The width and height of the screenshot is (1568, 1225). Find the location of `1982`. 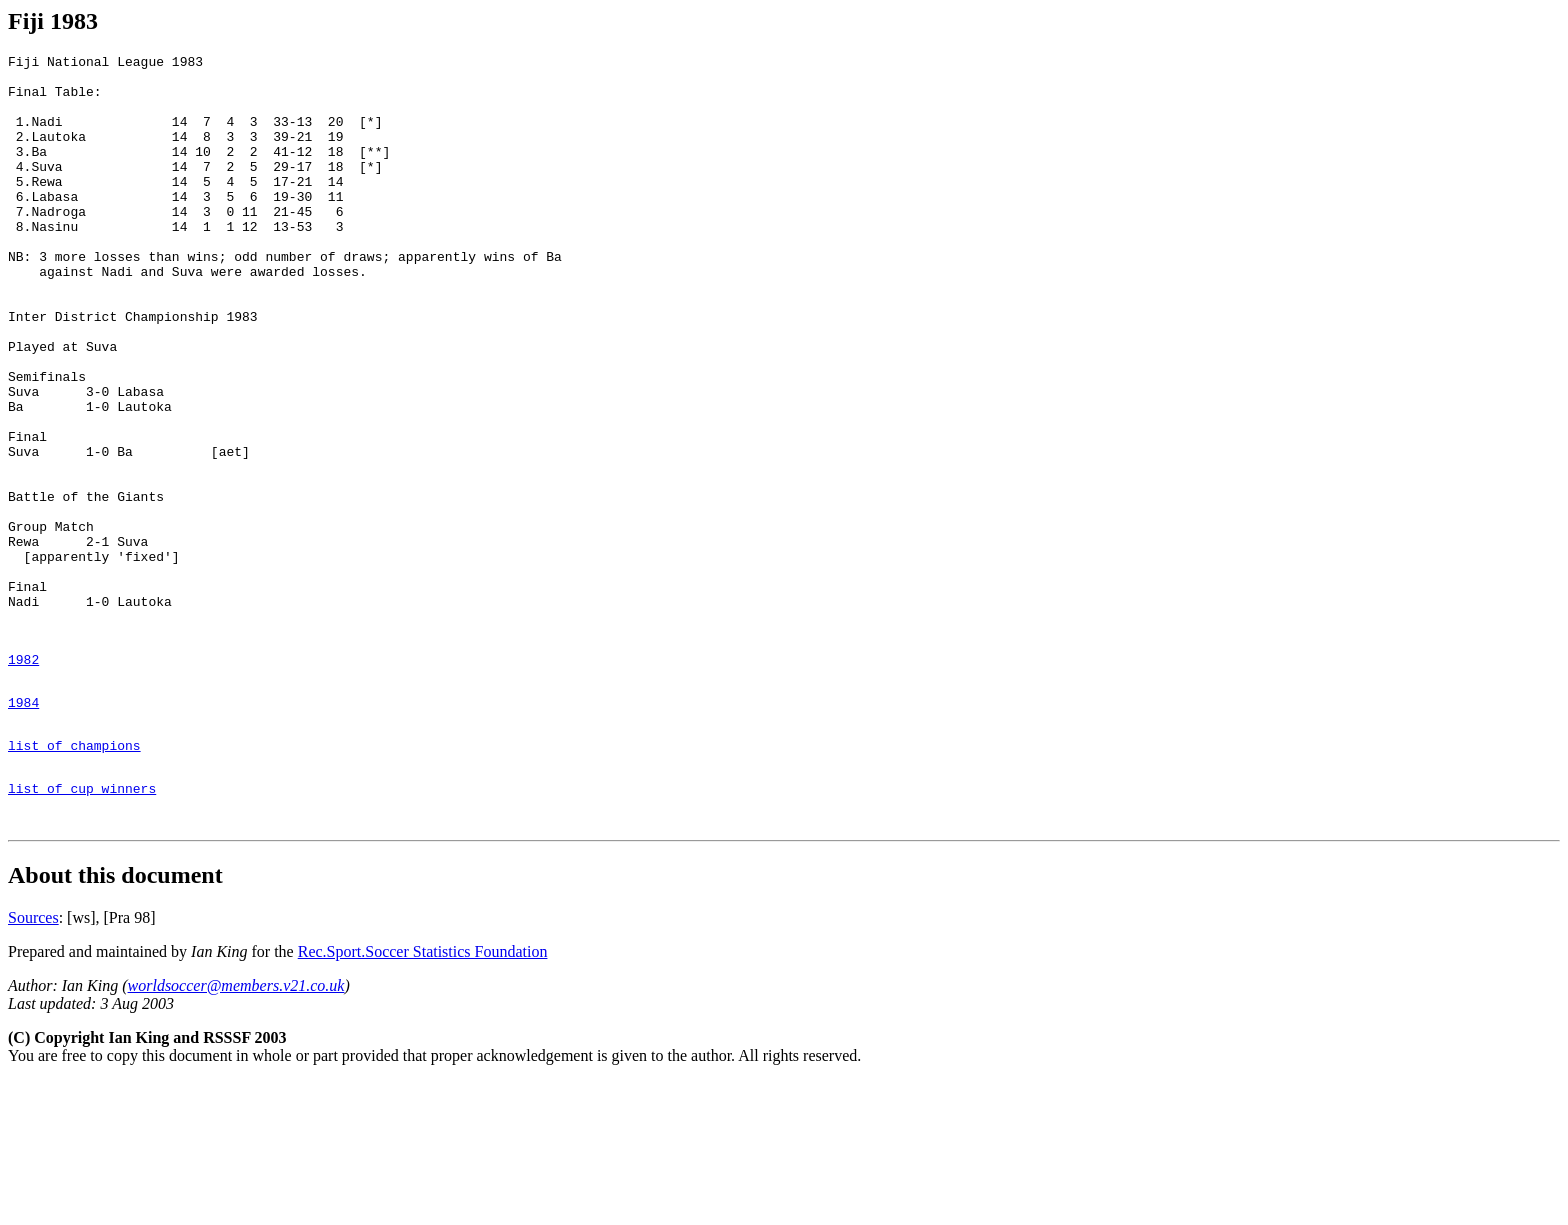

1982 is located at coordinates (23, 779).